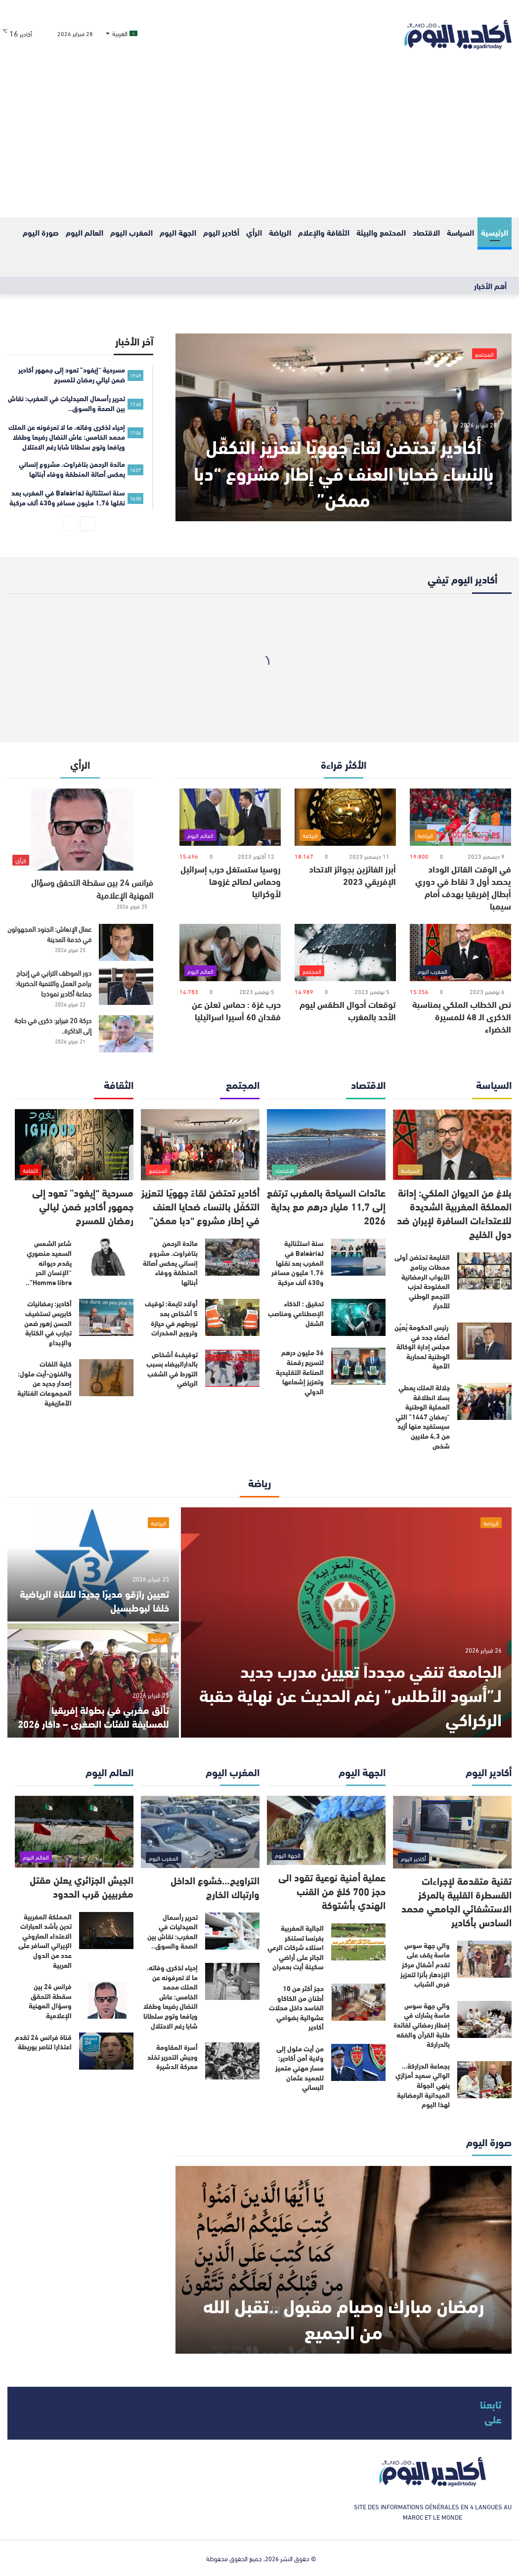 The image size is (519, 2576). Describe the element at coordinates (484, 1401) in the screenshot. I see `[جلالة الملك يعطي بسلا انطلاقة العملية الوطنية “رمضان 1447” التي سيستفيد منها أزيد من 4,3 ملايين شخص]` at that location.